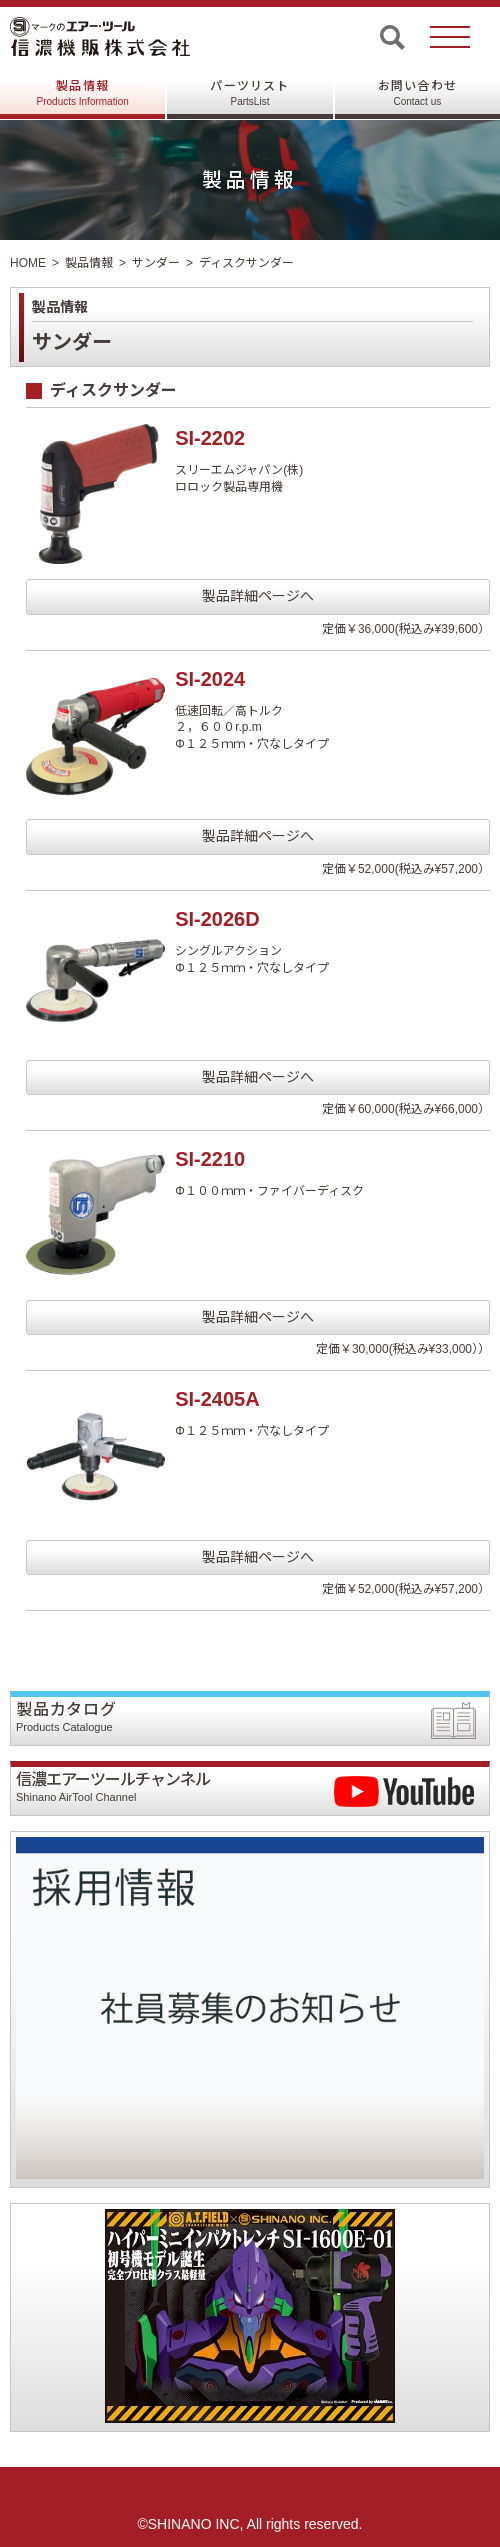  What do you see at coordinates (83, 93) in the screenshot?
I see `製品情報` at bounding box center [83, 93].